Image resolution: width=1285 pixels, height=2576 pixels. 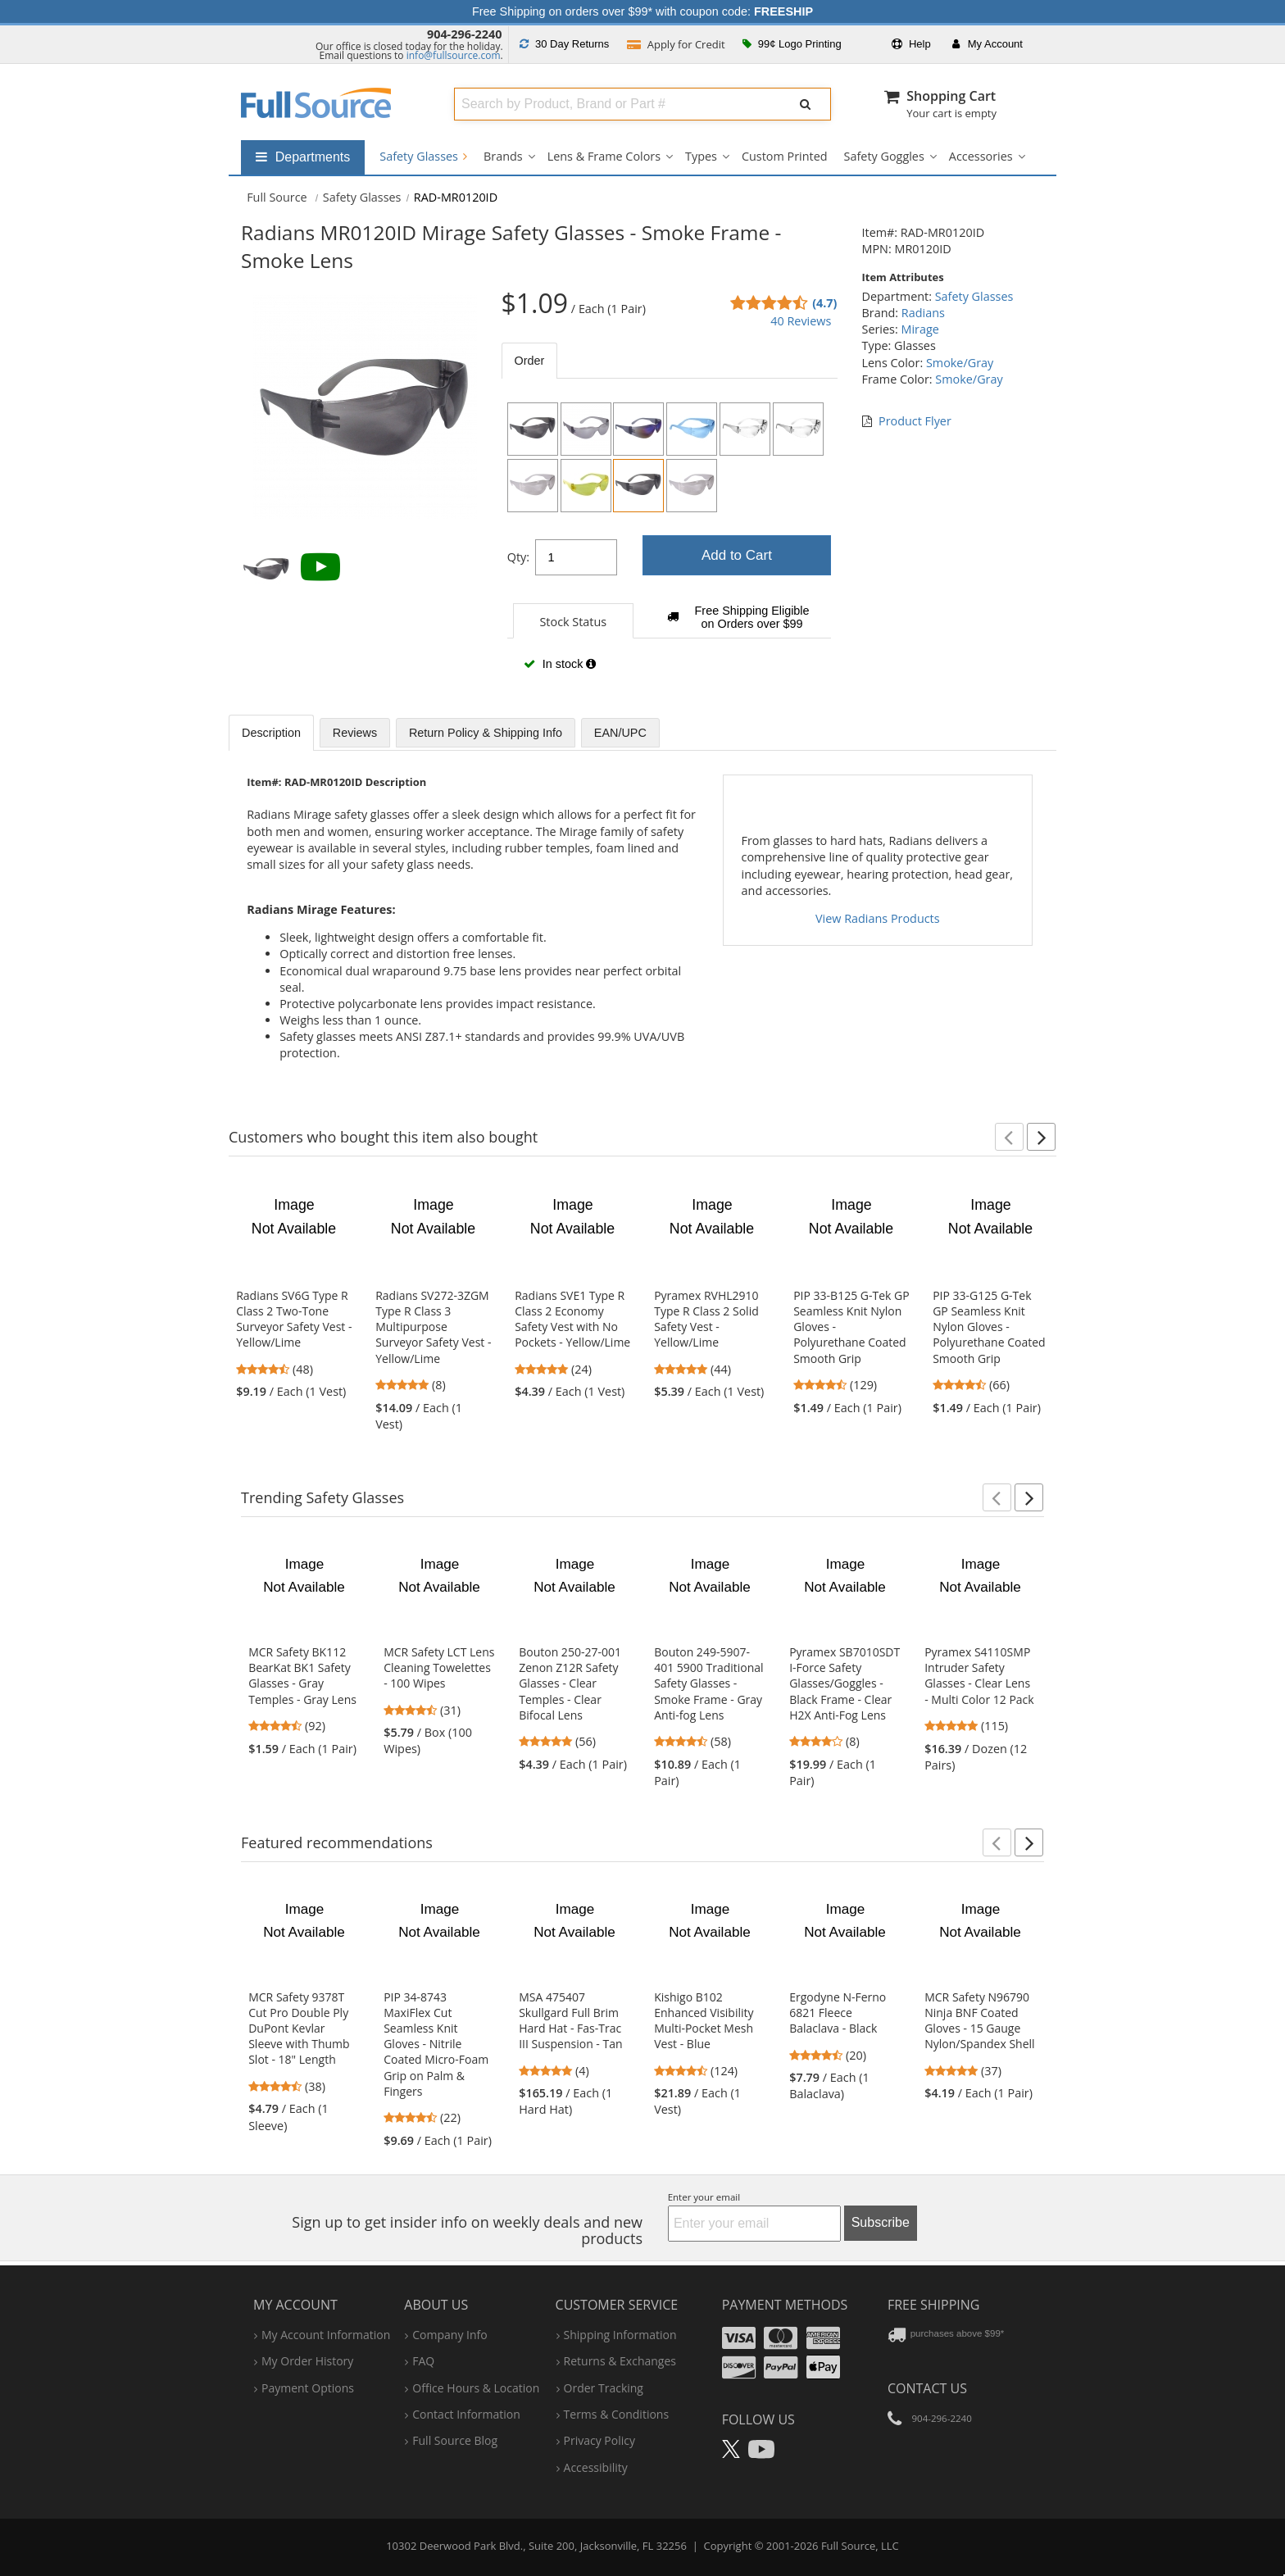 What do you see at coordinates (325, 2334) in the screenshot?
I see `my account information` at bounding box center [325, 2334].